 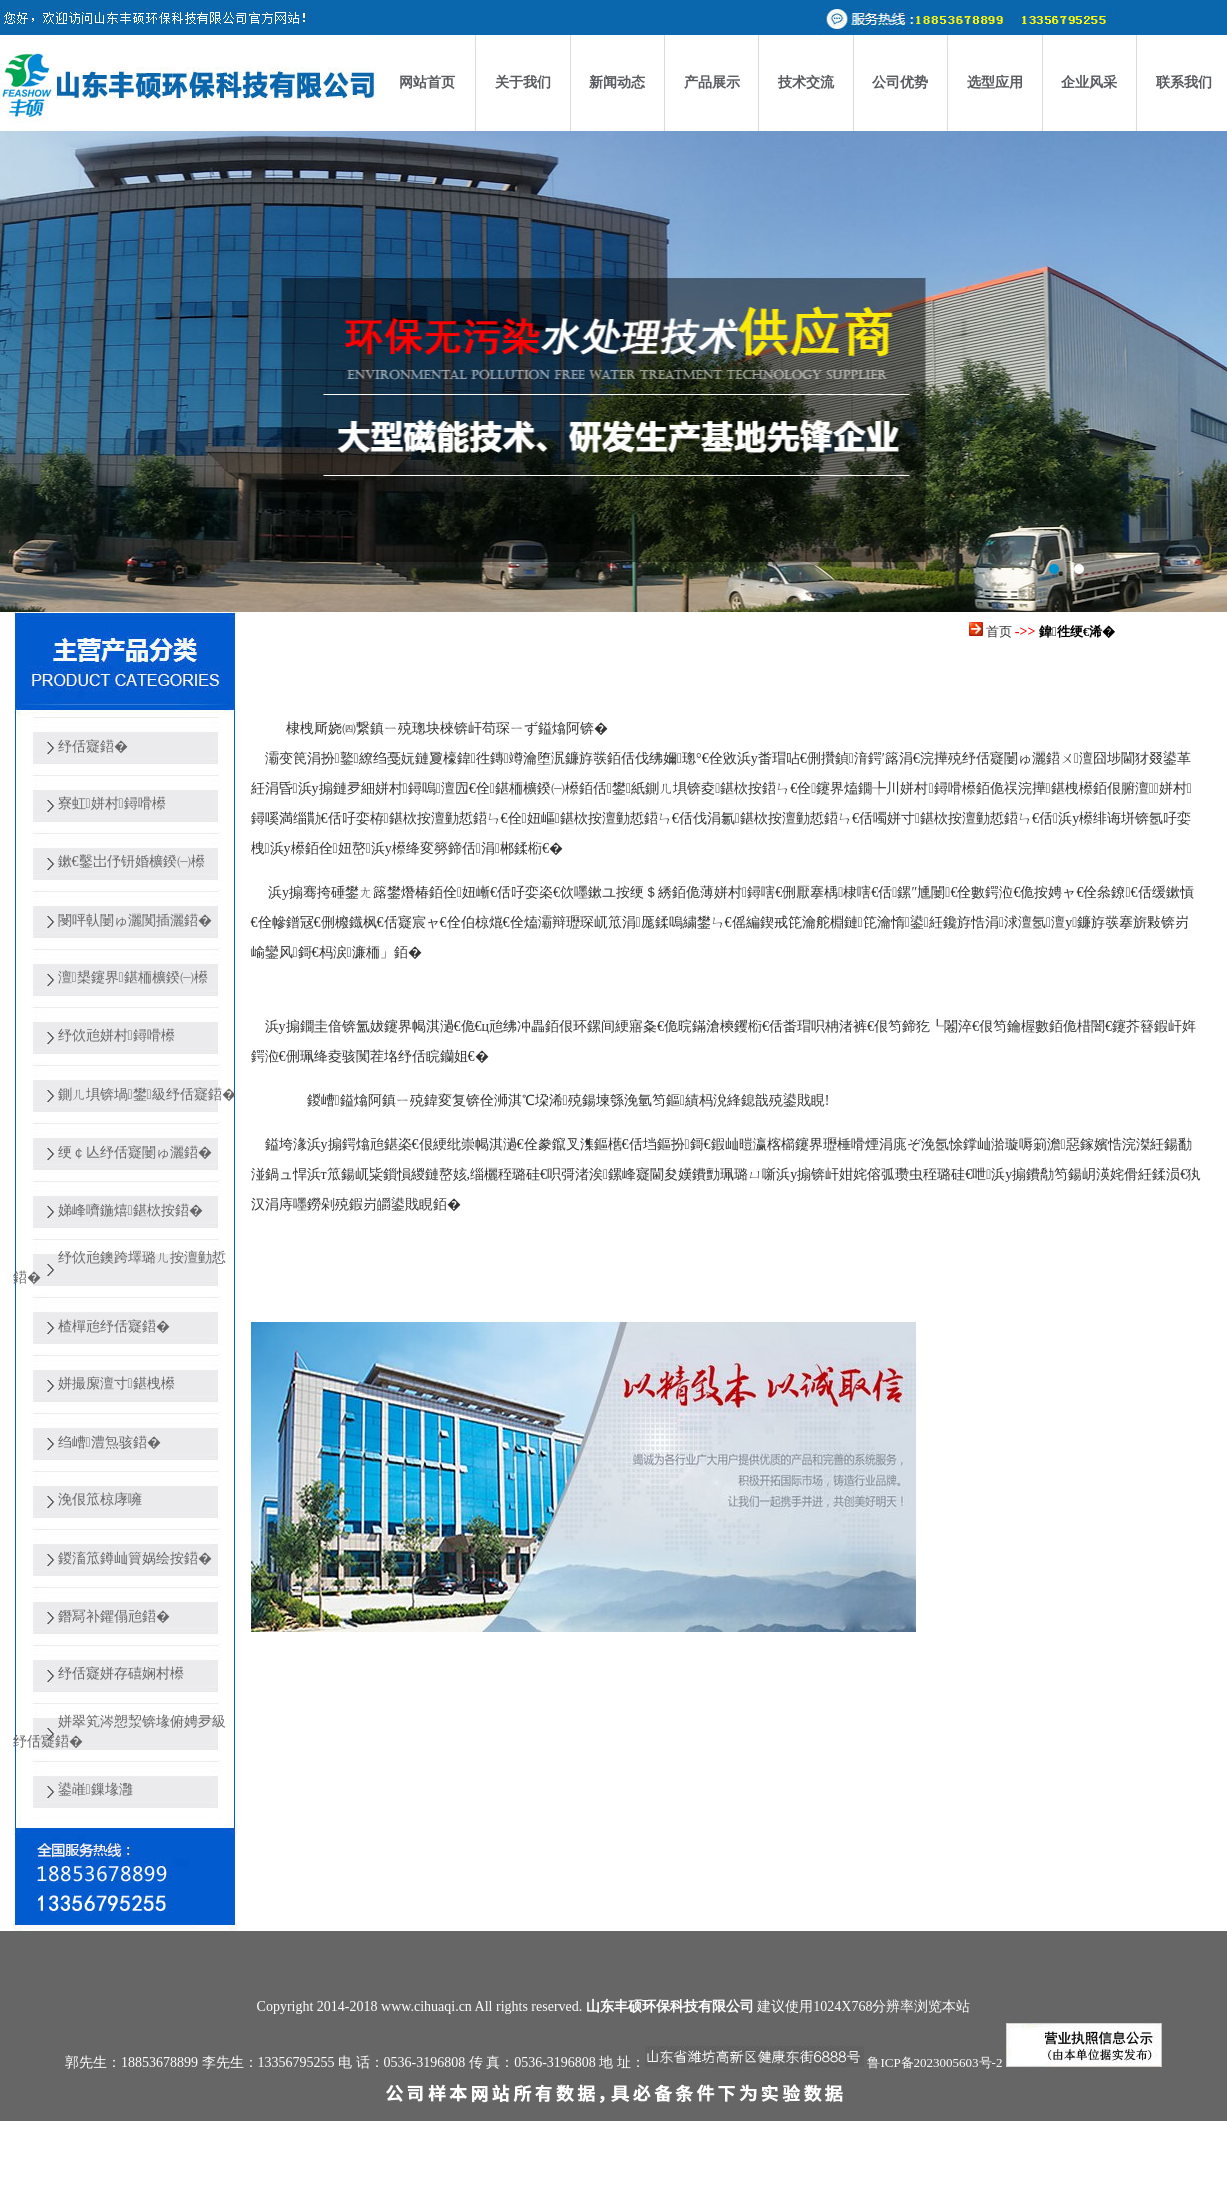 I want to click on 绉嶆澧炰骇鍣�, so click(x=109, y=1442).